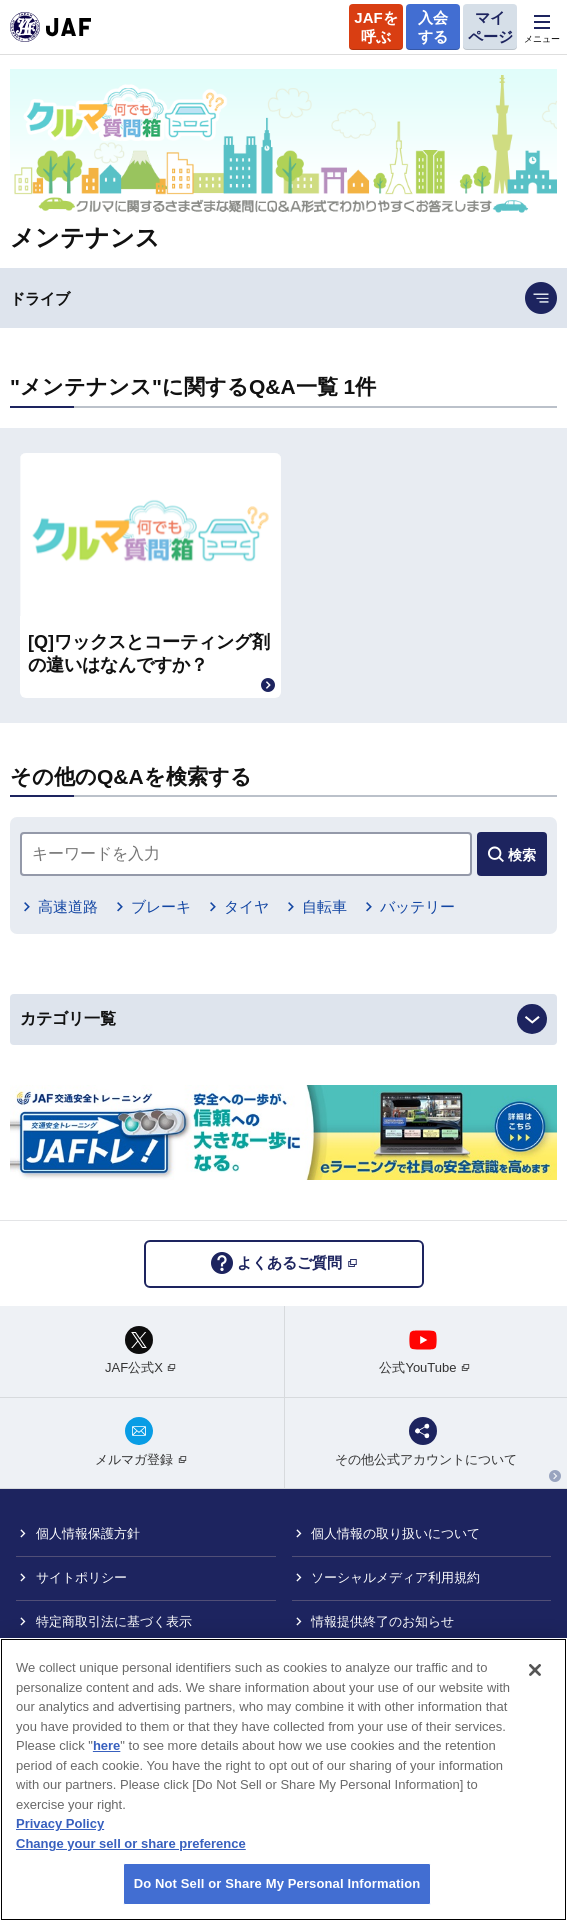 The height and width of the screenshot is (1921, 567). I want to click on here, so click(106, 1745).